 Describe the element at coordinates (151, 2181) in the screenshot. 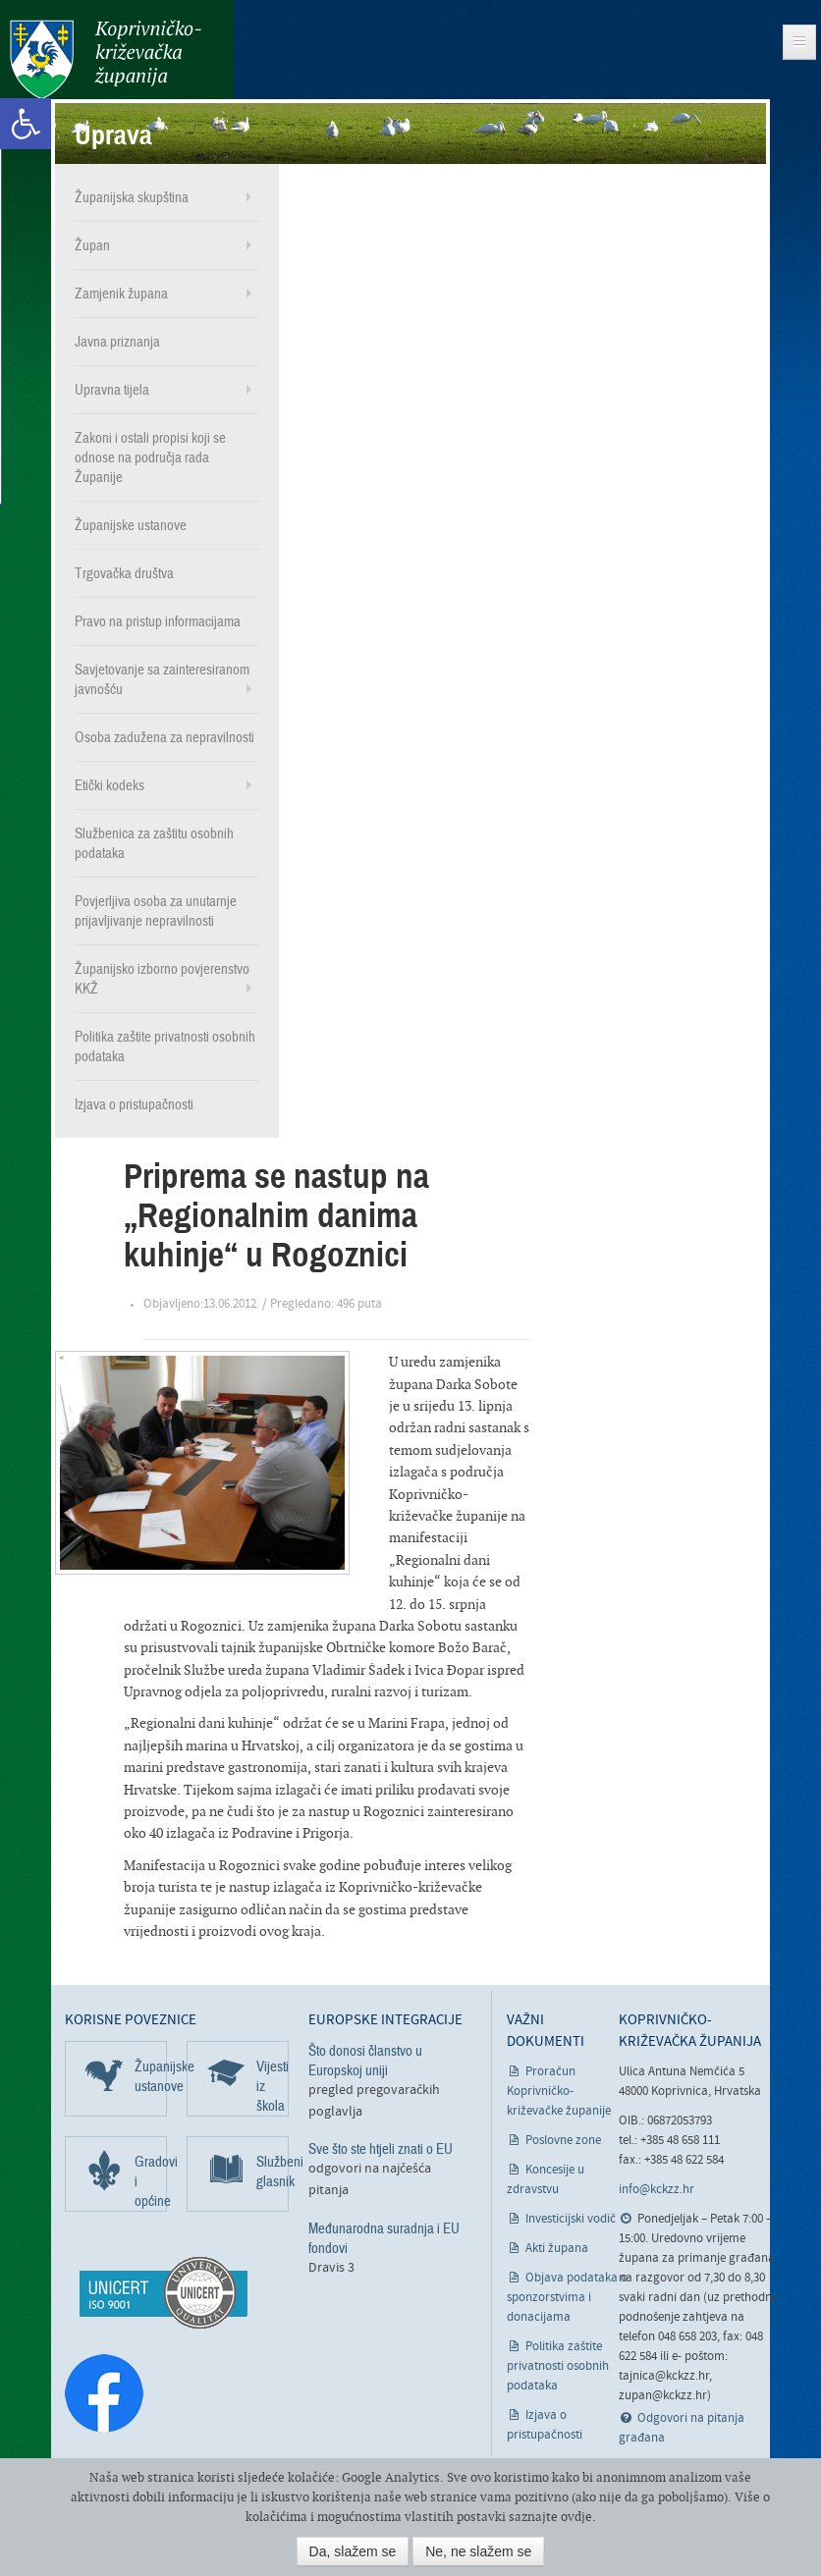

I see `Gradovi i općine [link]` at that location.